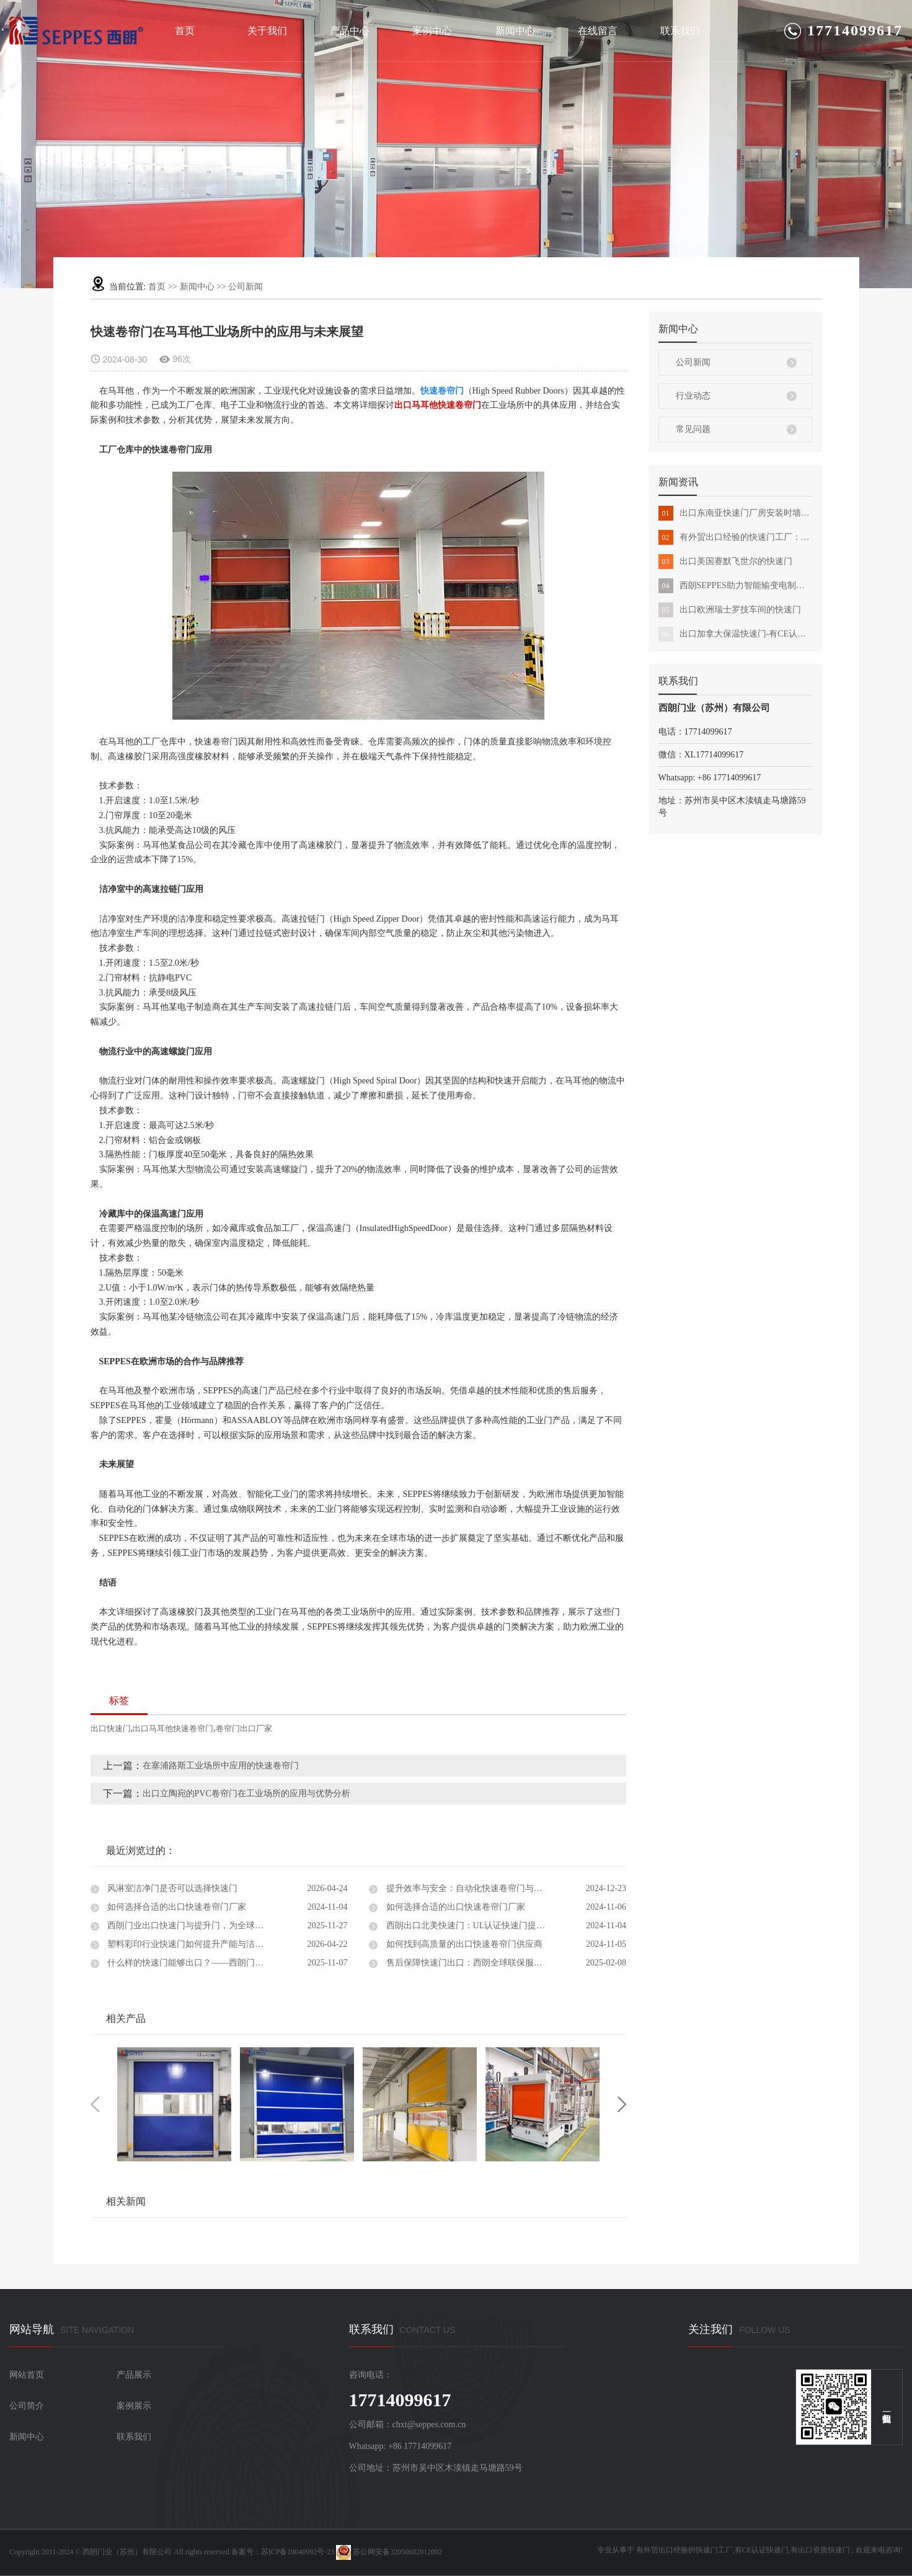  I want to click on 如何选择合适的出口快速卷帘门厂家, so click(176, 1907).